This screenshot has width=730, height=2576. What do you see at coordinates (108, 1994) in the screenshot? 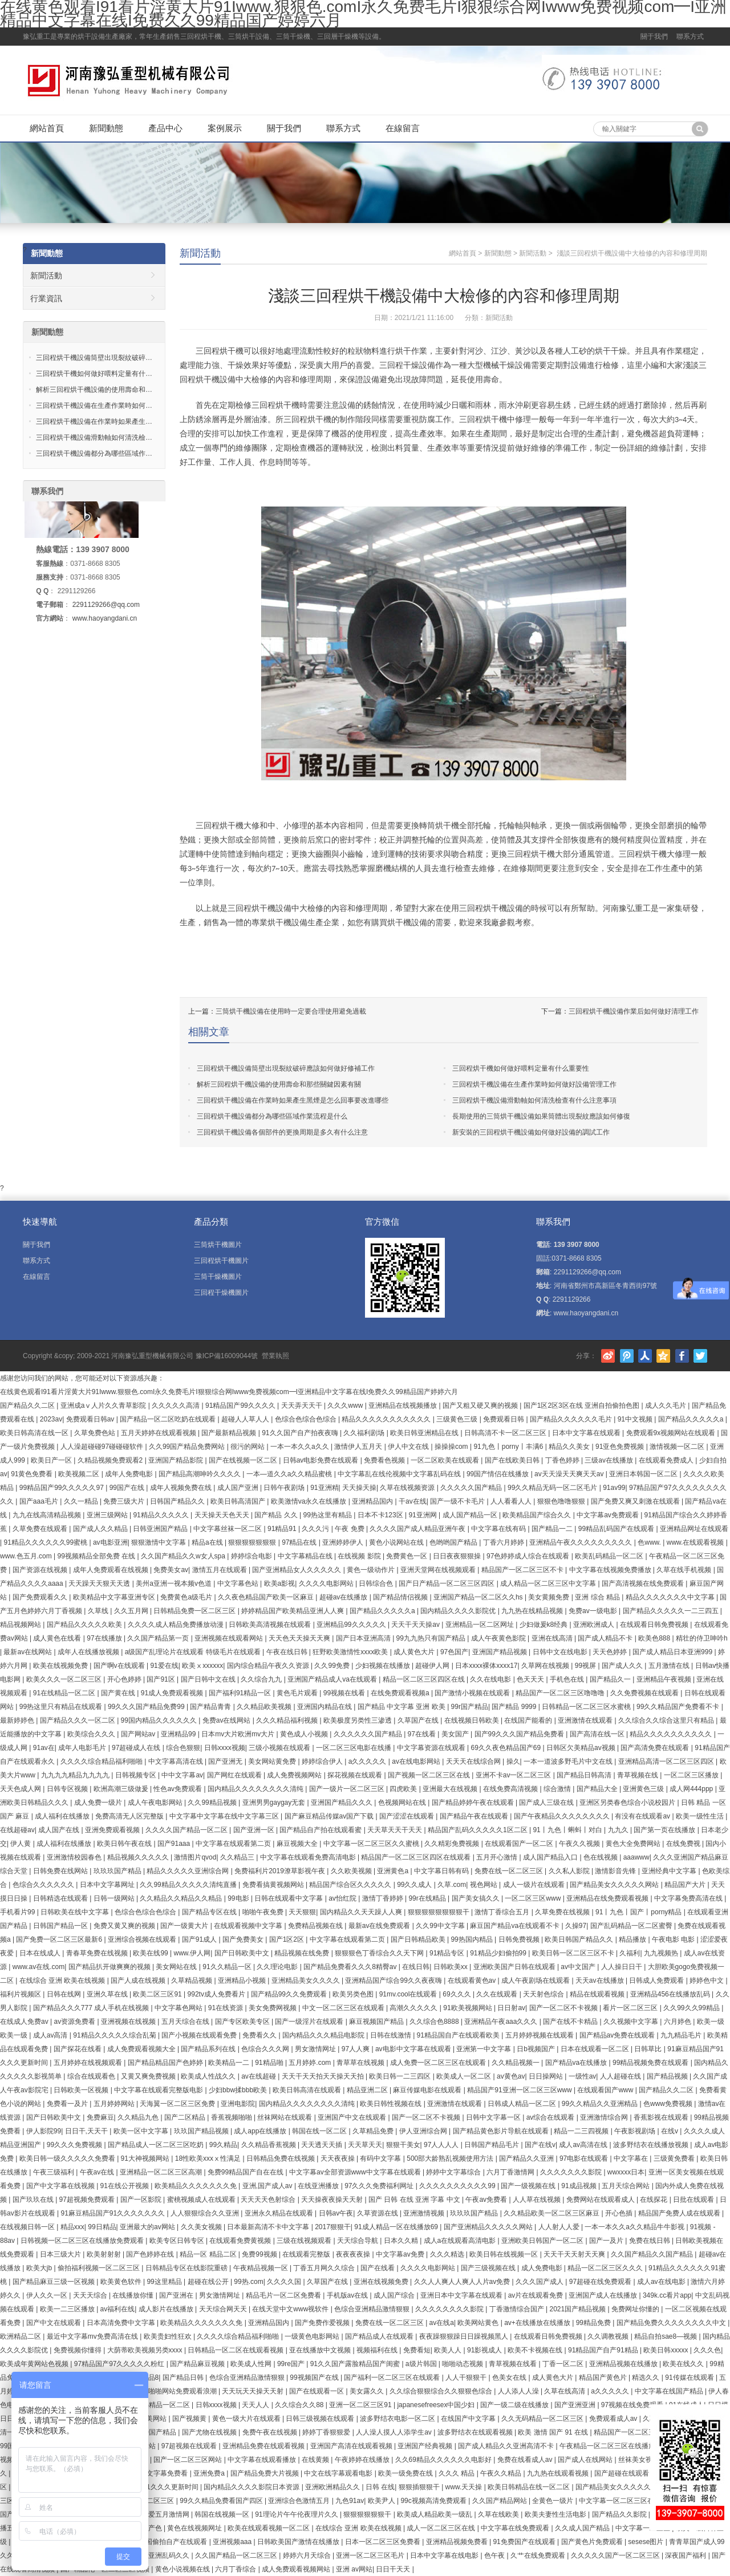
I see `亚洲久草在线` at bounding box center [108, 1994].